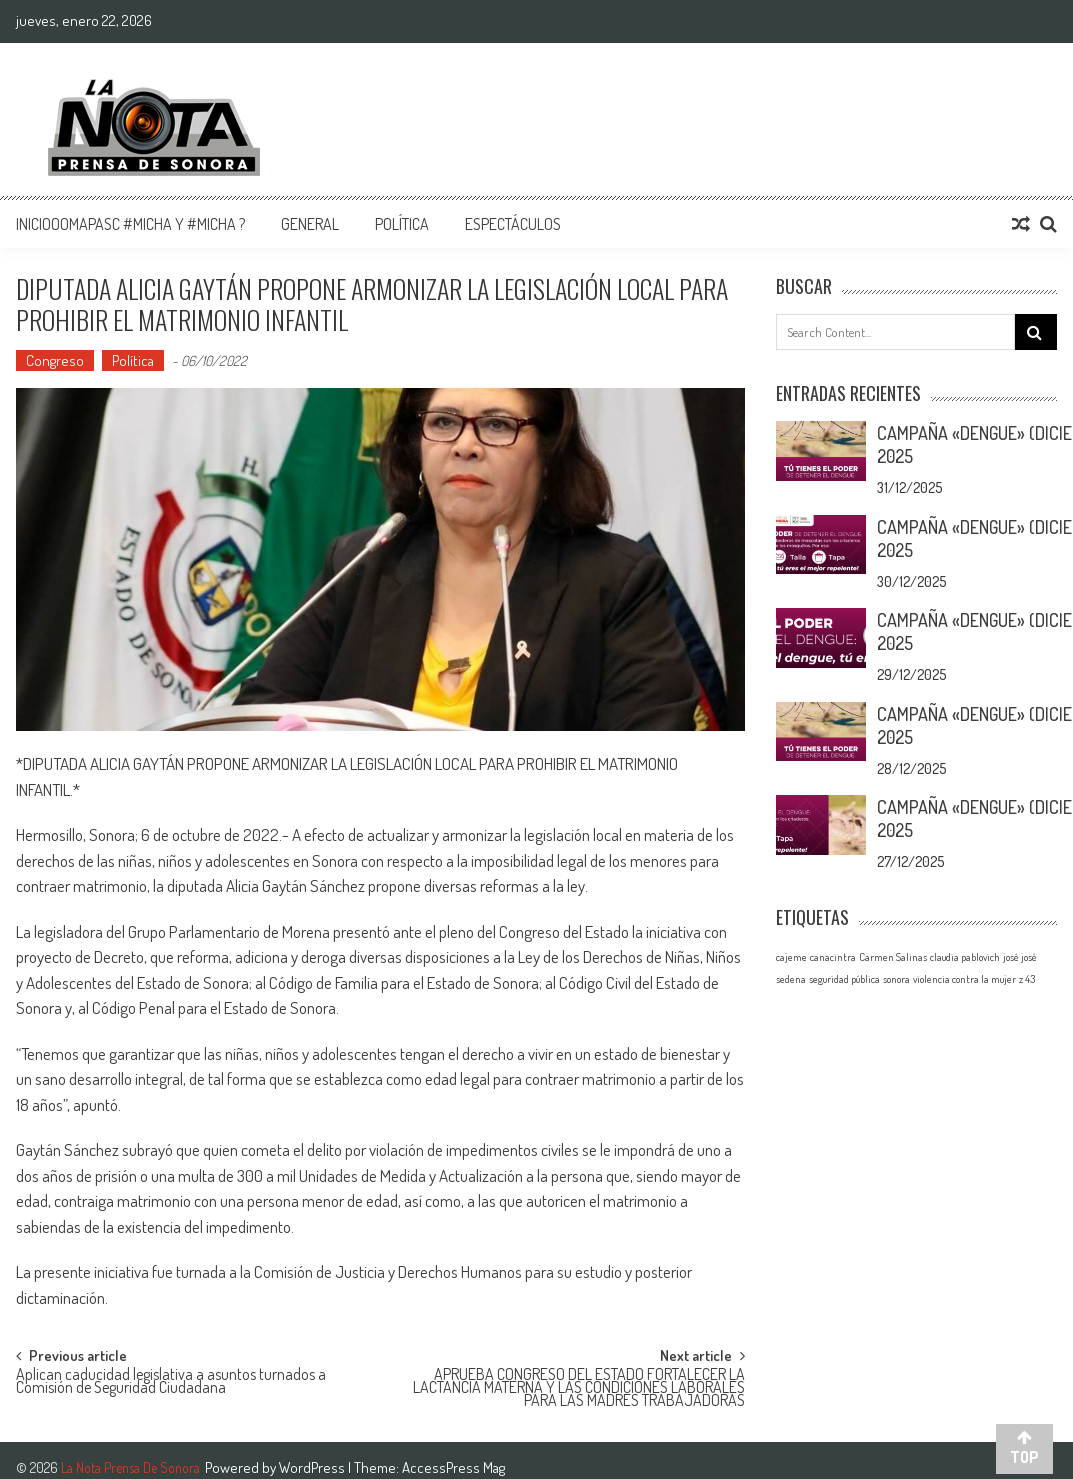 Image resolution: width=1073 pixels, height=1479 pixels. Describe the element at coordinates (833, 957) in the screenshot. I see `canacintra [canacintra (1 elemento)]` at that location.